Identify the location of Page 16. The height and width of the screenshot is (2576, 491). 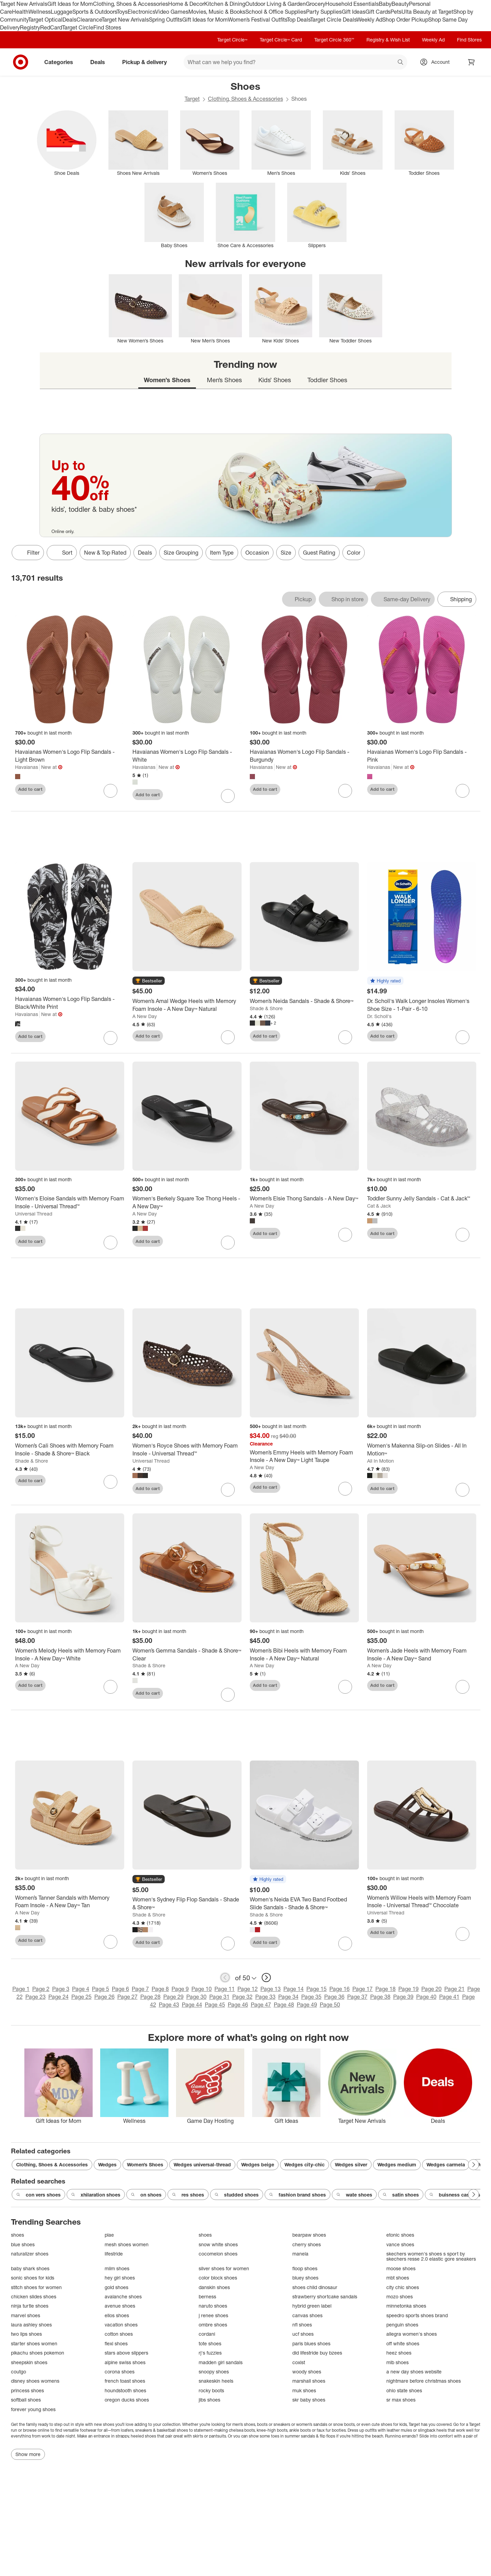
(339, 1988).